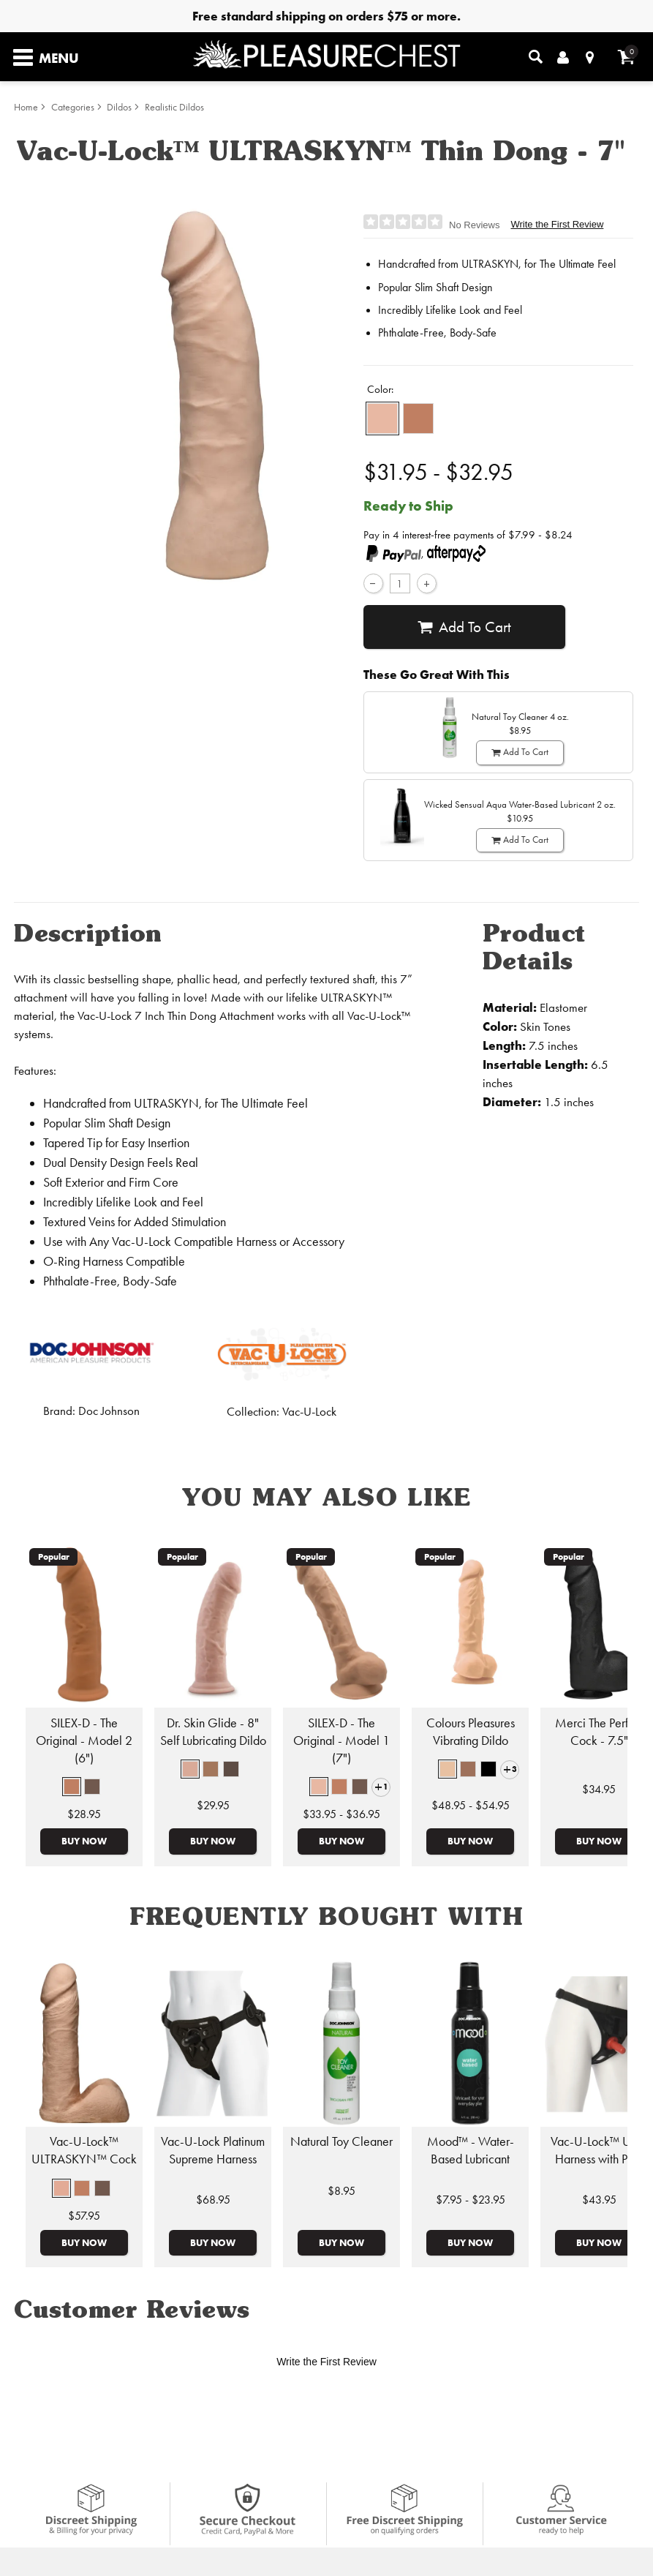 This screenshot has height=2576, width=653. What do you see at coordinates (341, 2141) in the screenshot?
I see `Natural Toy Cleaner` at bounding box center [341, 2141].